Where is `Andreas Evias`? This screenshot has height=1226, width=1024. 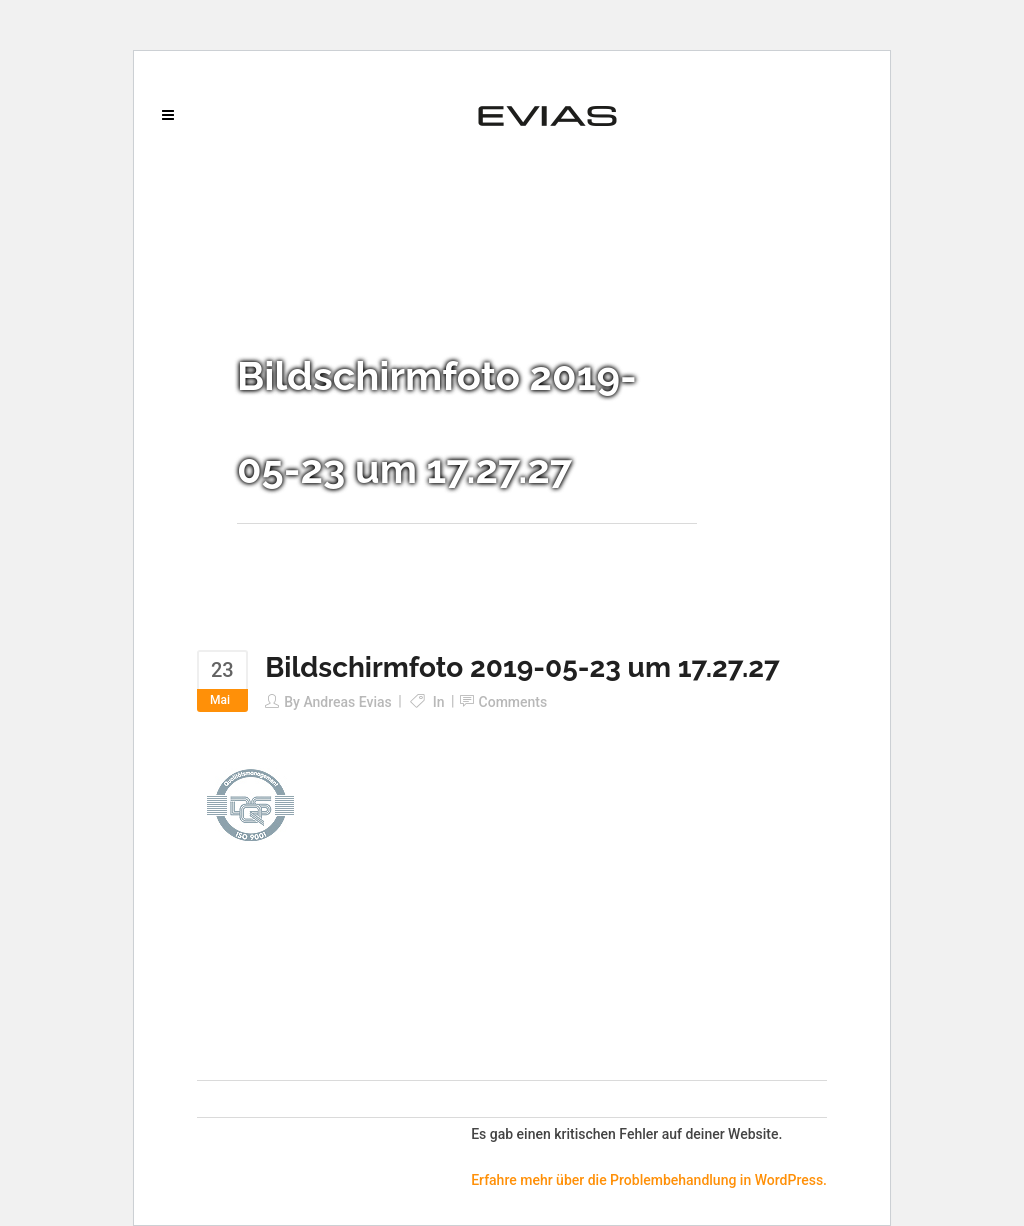 Andreas Evias is located at coordinates (347, 702).